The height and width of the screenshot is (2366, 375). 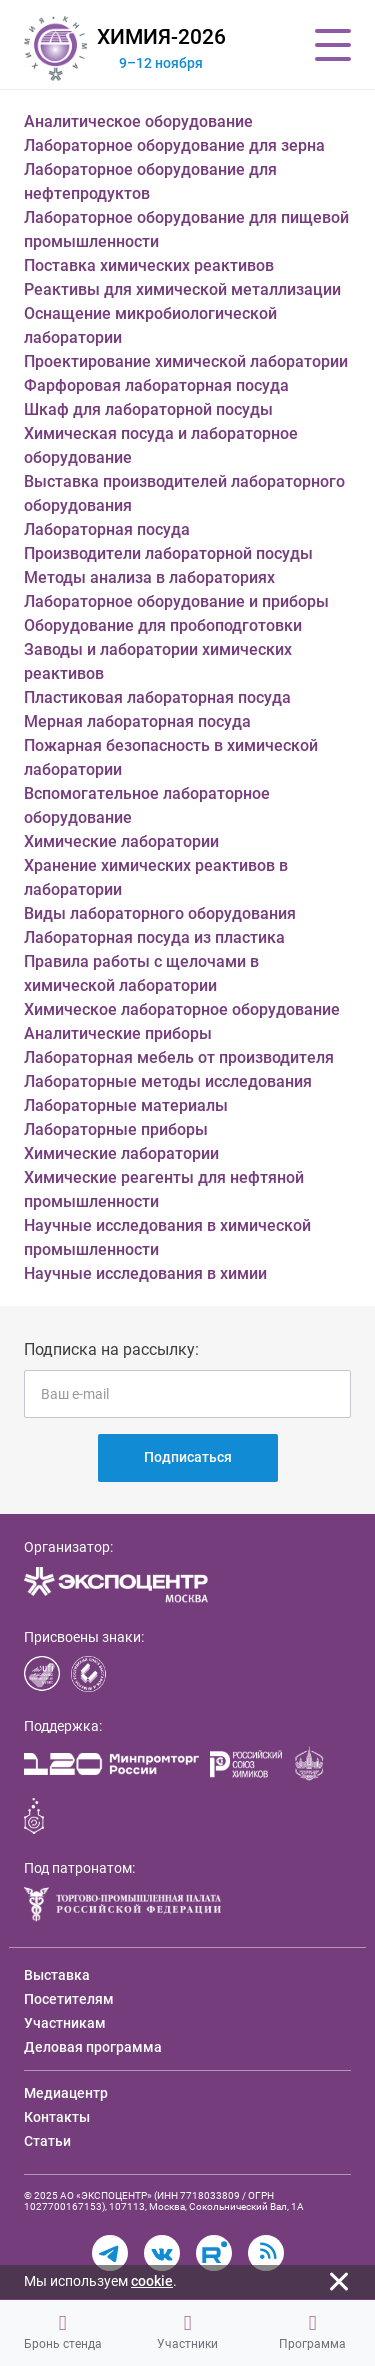 I want to click on Посетителям, so click(x=69, y=1999).